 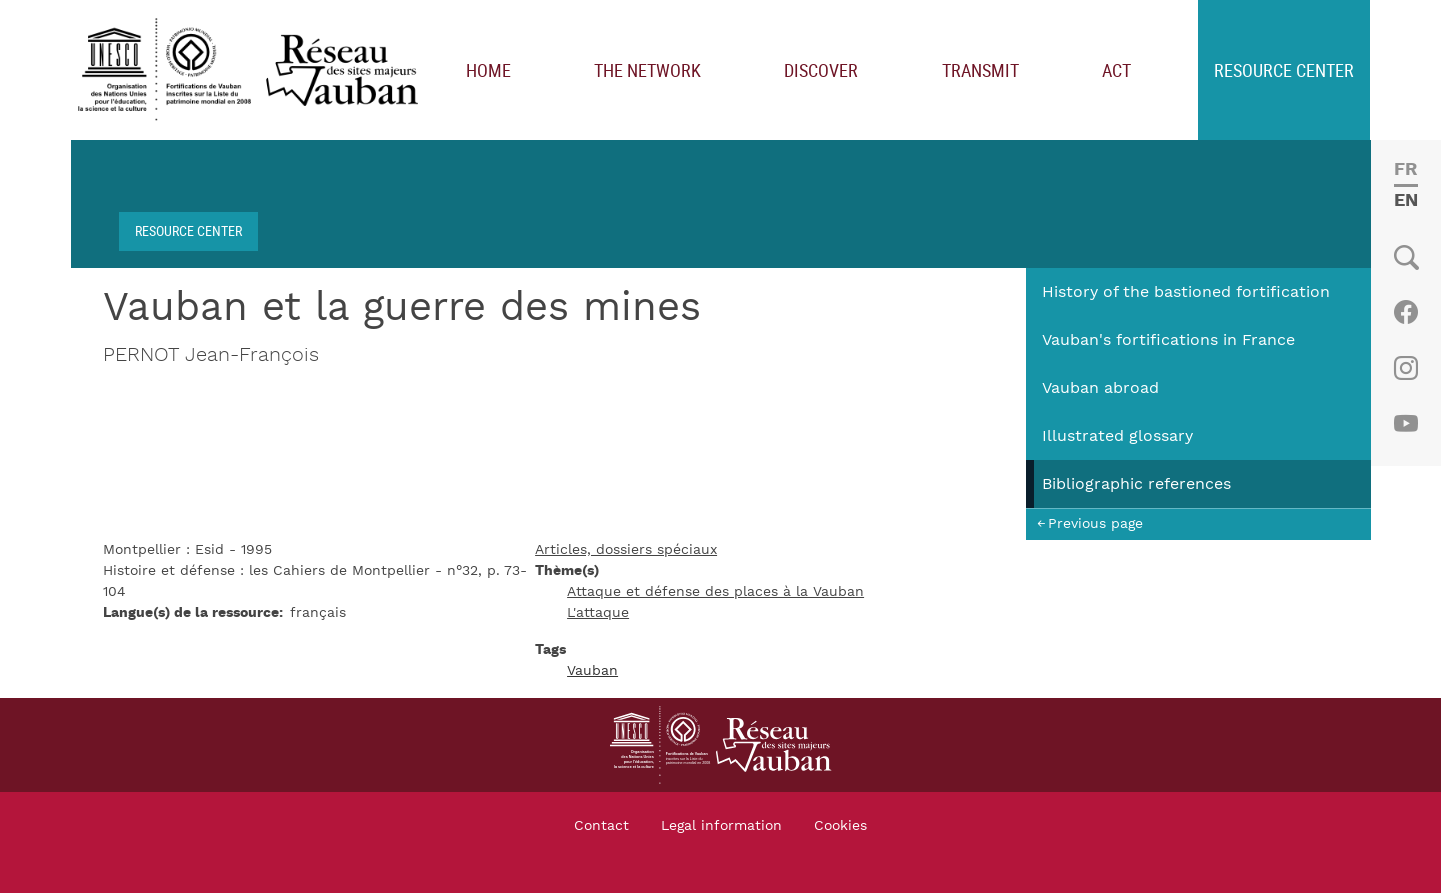 I want to click on Facebook, so click(x=1405, y=312).